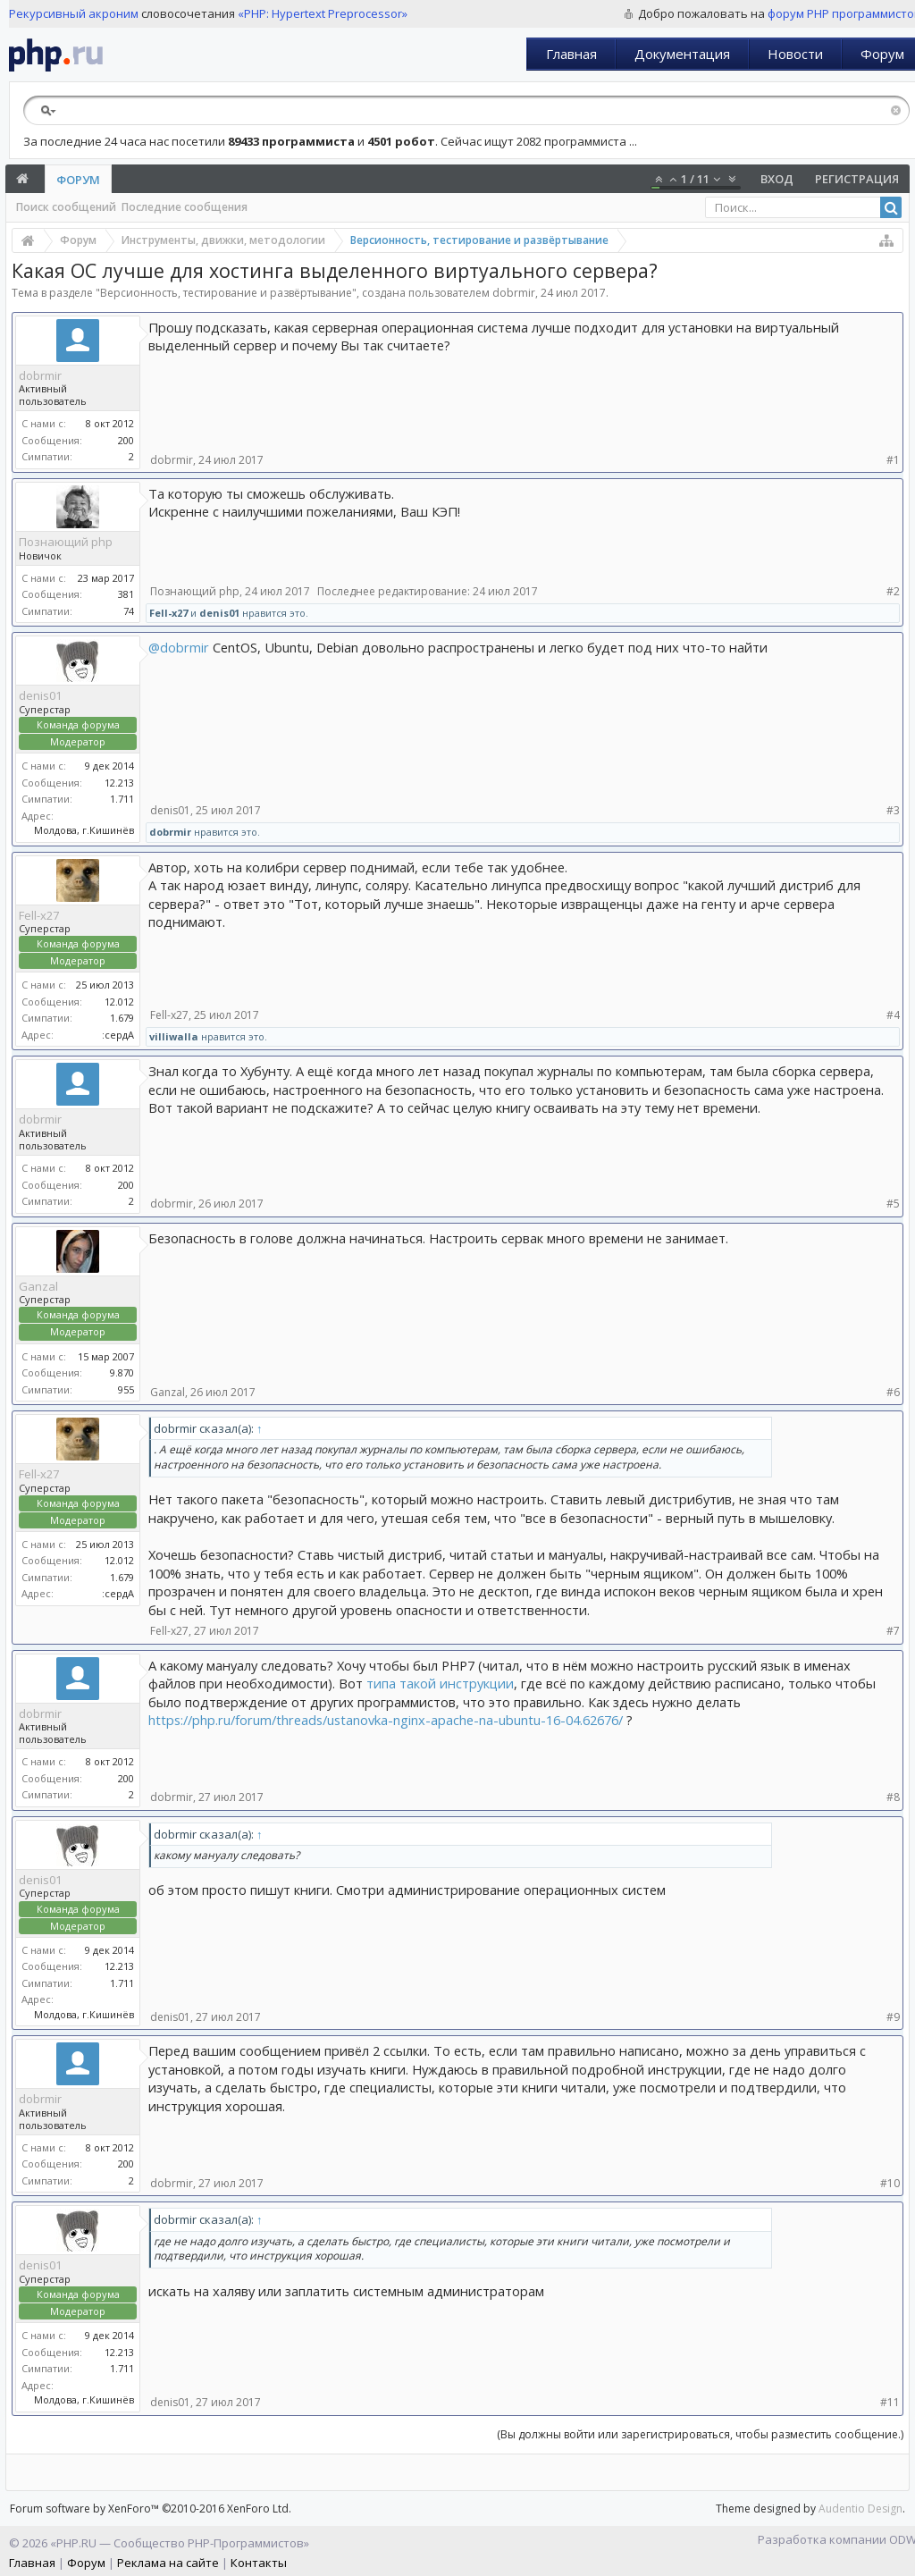 The height and width of the screenshot is (2576, 915). What do you see at coordinates (893, 1630) in the screenshot?
I see `#7` at bounding box center [893, 1630].